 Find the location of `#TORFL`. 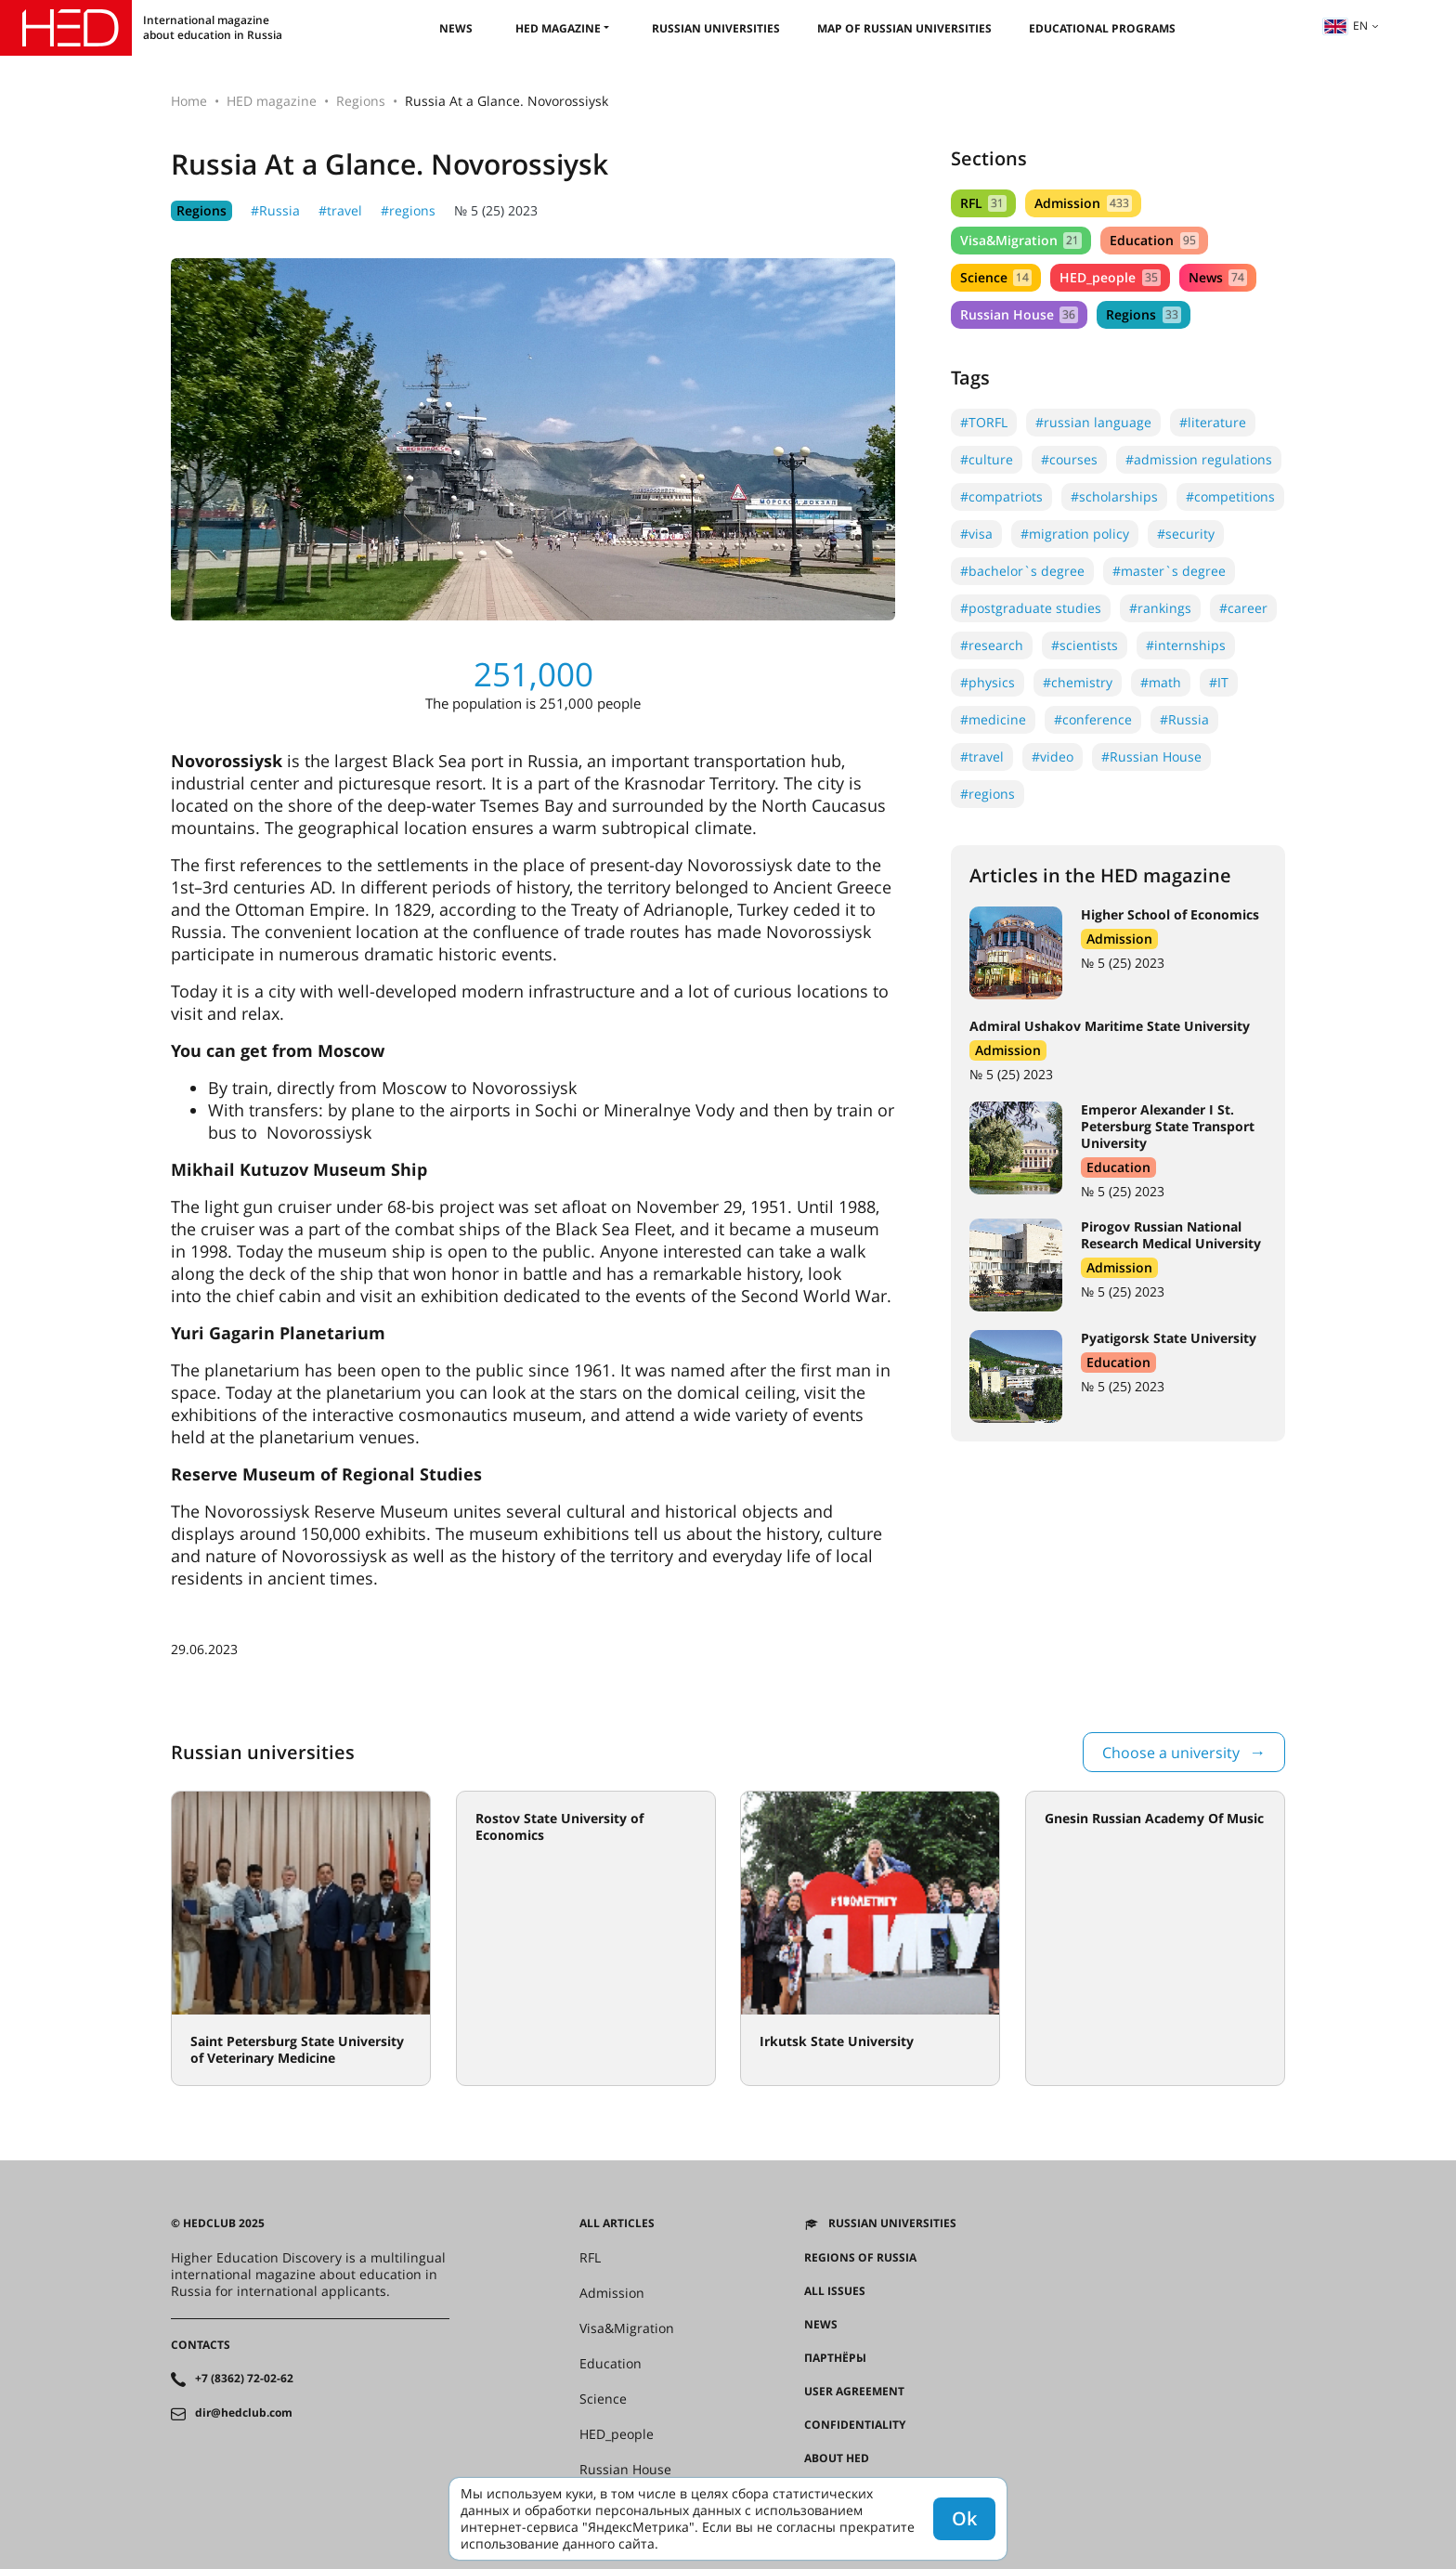

#TORFL is located at coordinates (984, 422).